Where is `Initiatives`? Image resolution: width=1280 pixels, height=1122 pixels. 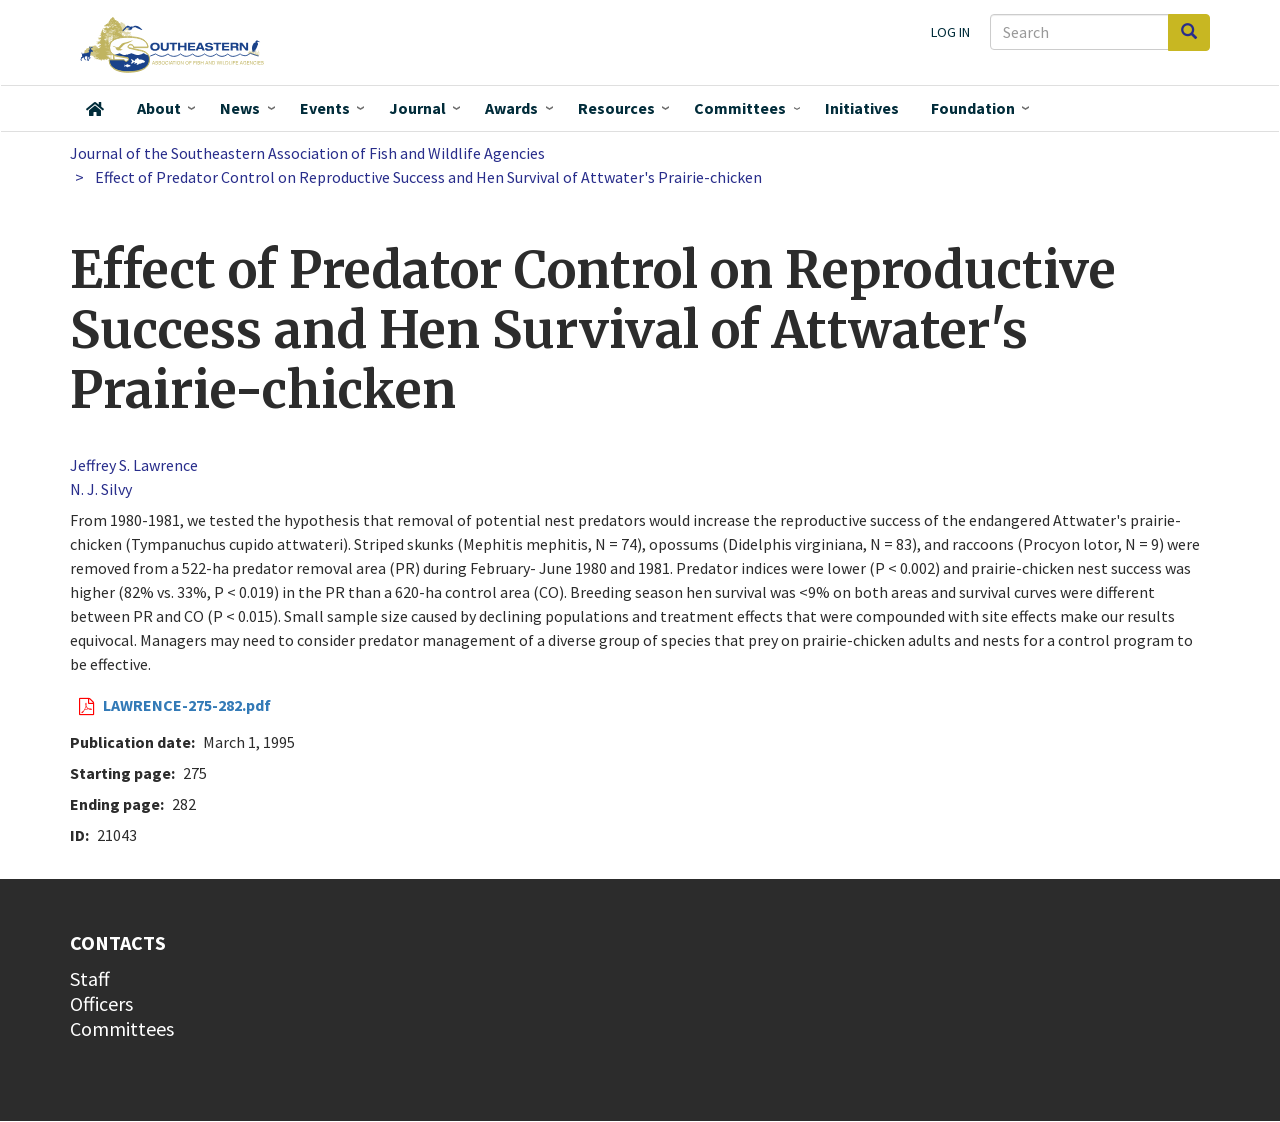
Initiatives is located at coordinates (862, 108).